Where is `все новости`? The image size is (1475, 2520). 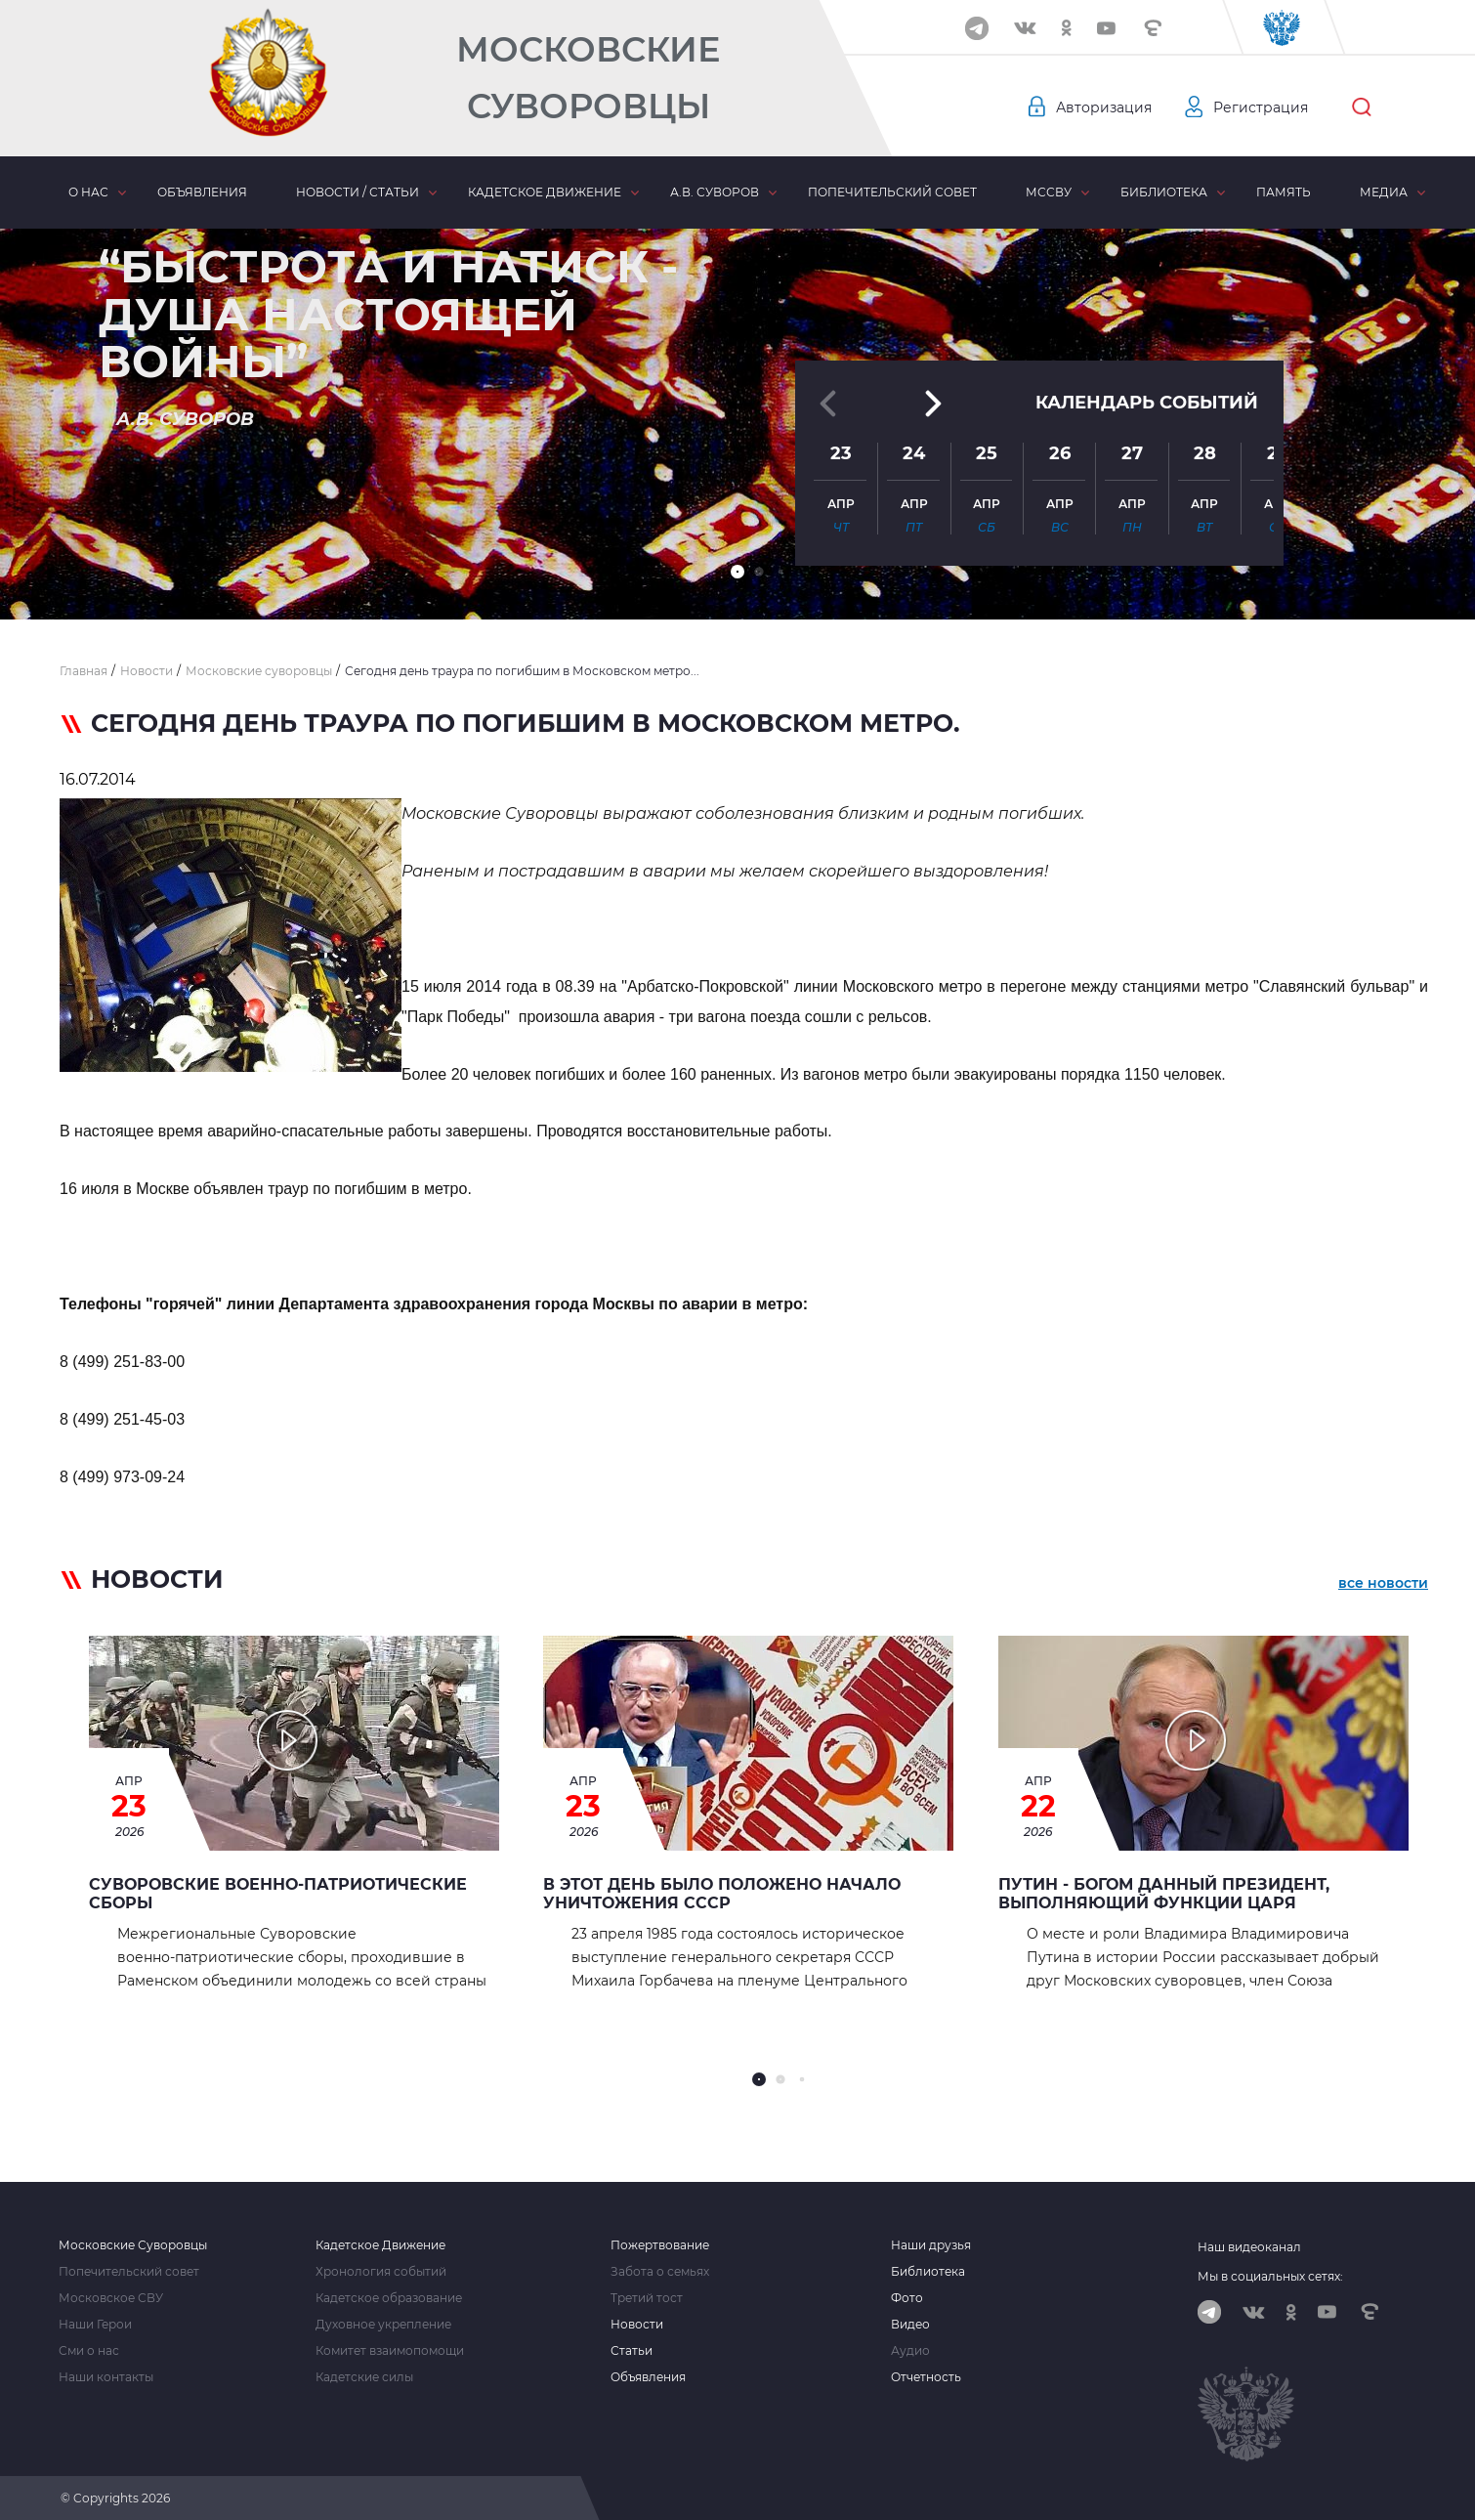 все новости is located at coordinates (1383, 1583).